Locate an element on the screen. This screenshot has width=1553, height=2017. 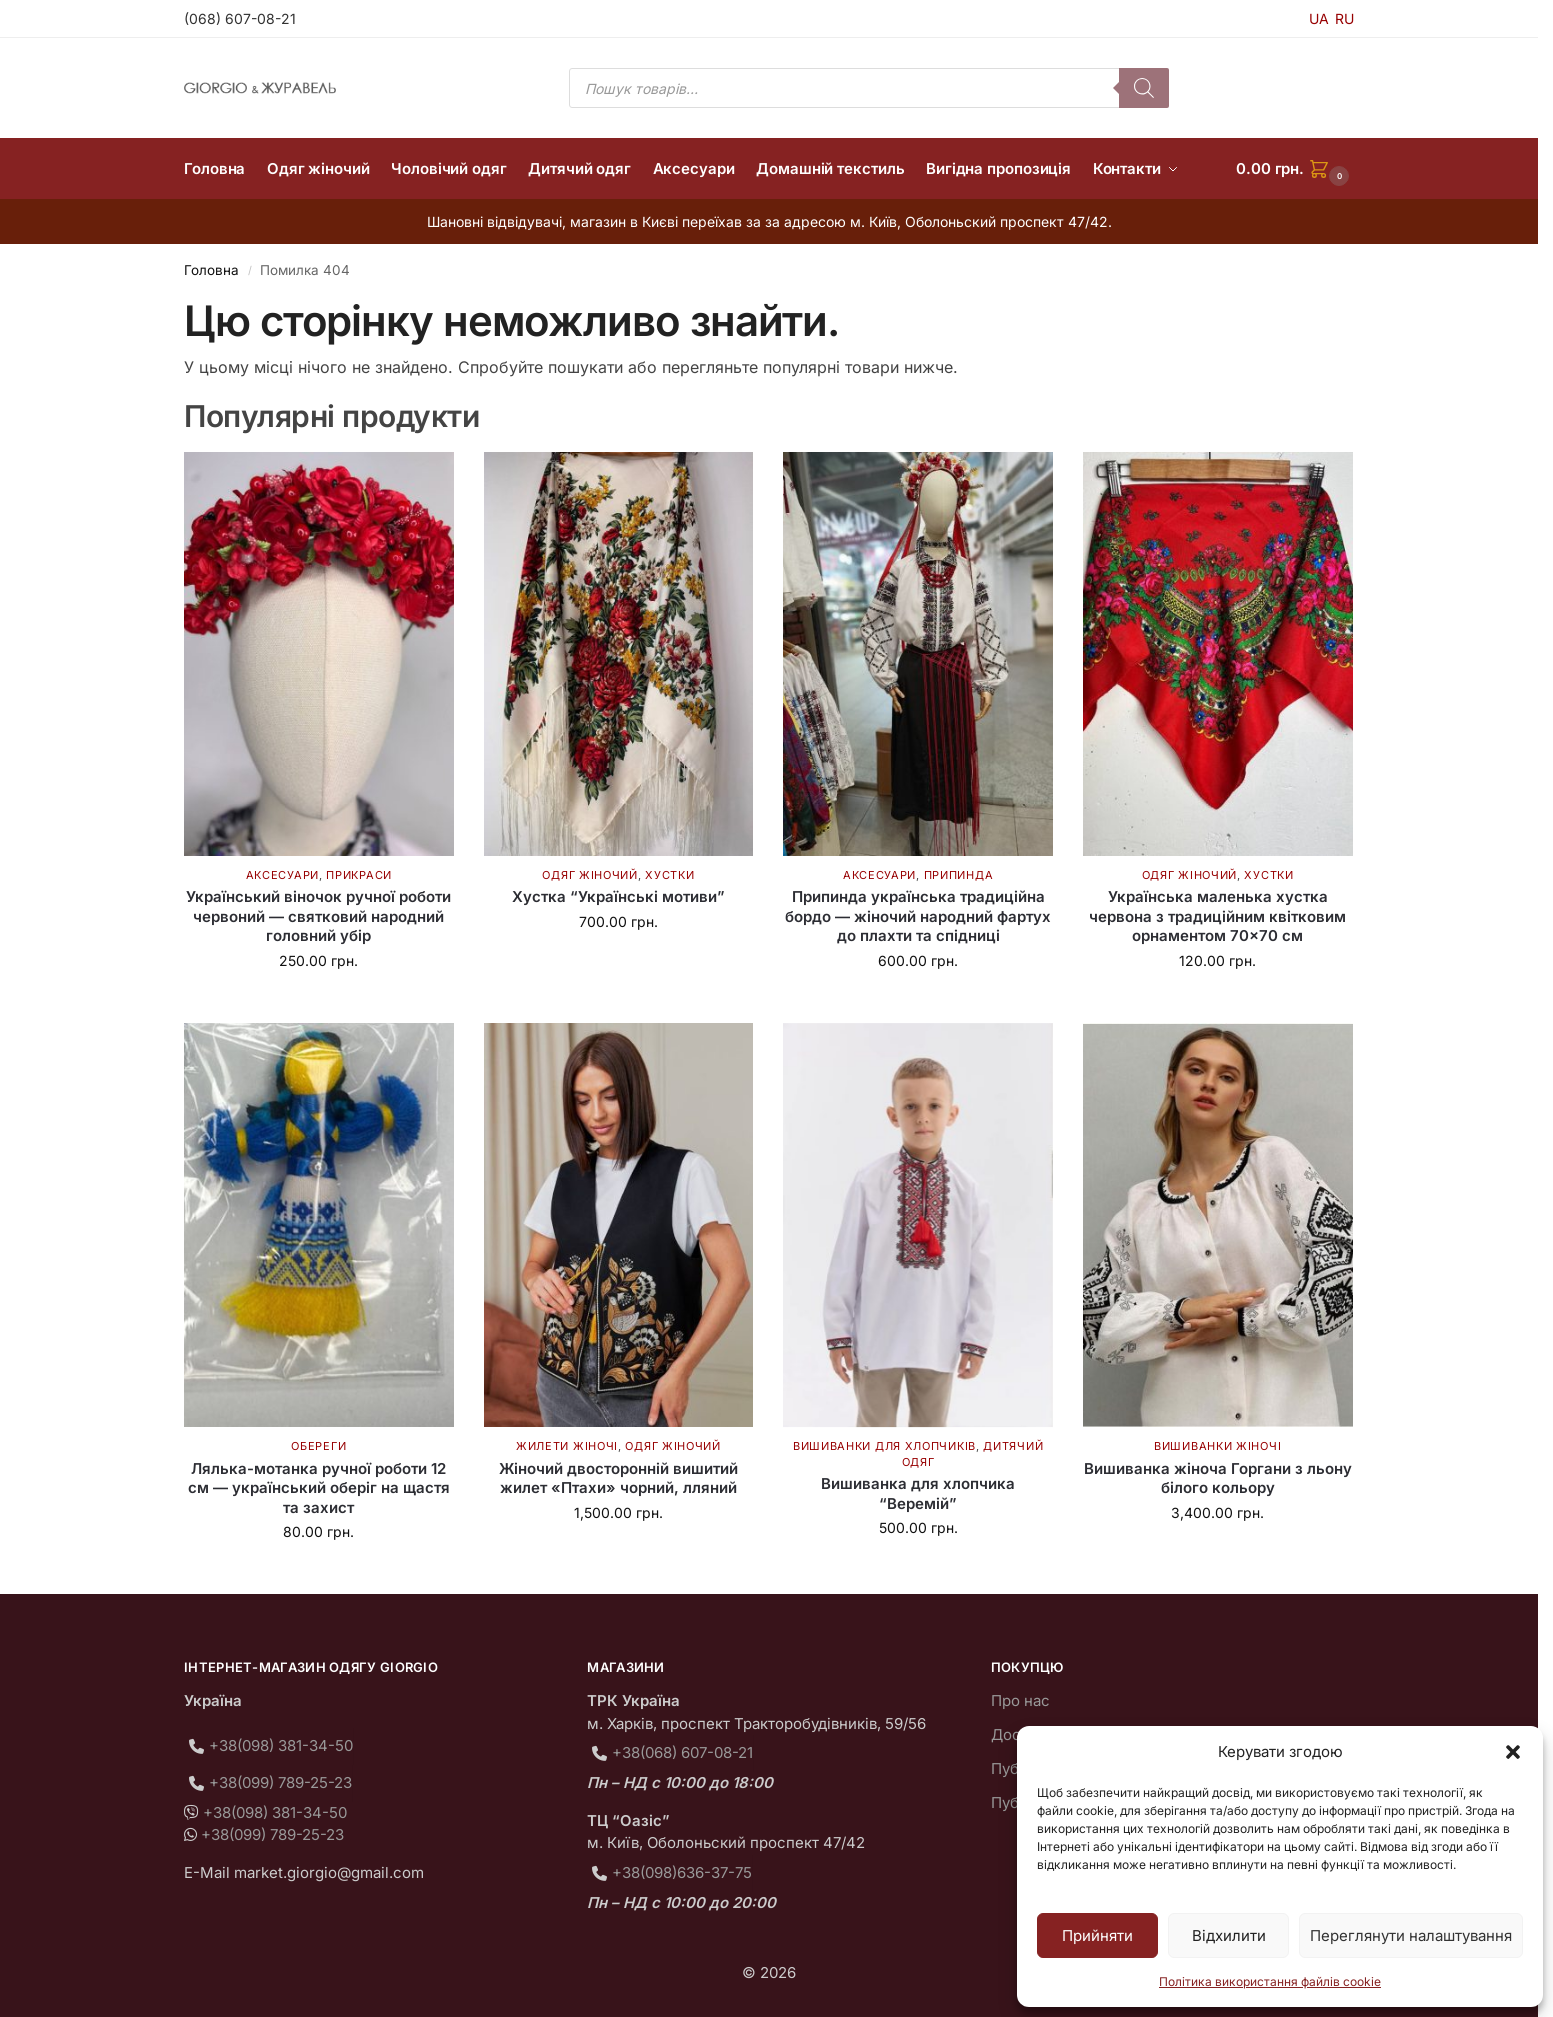
+38(068) 607-08-21 is located at coordinates (682, 1752).